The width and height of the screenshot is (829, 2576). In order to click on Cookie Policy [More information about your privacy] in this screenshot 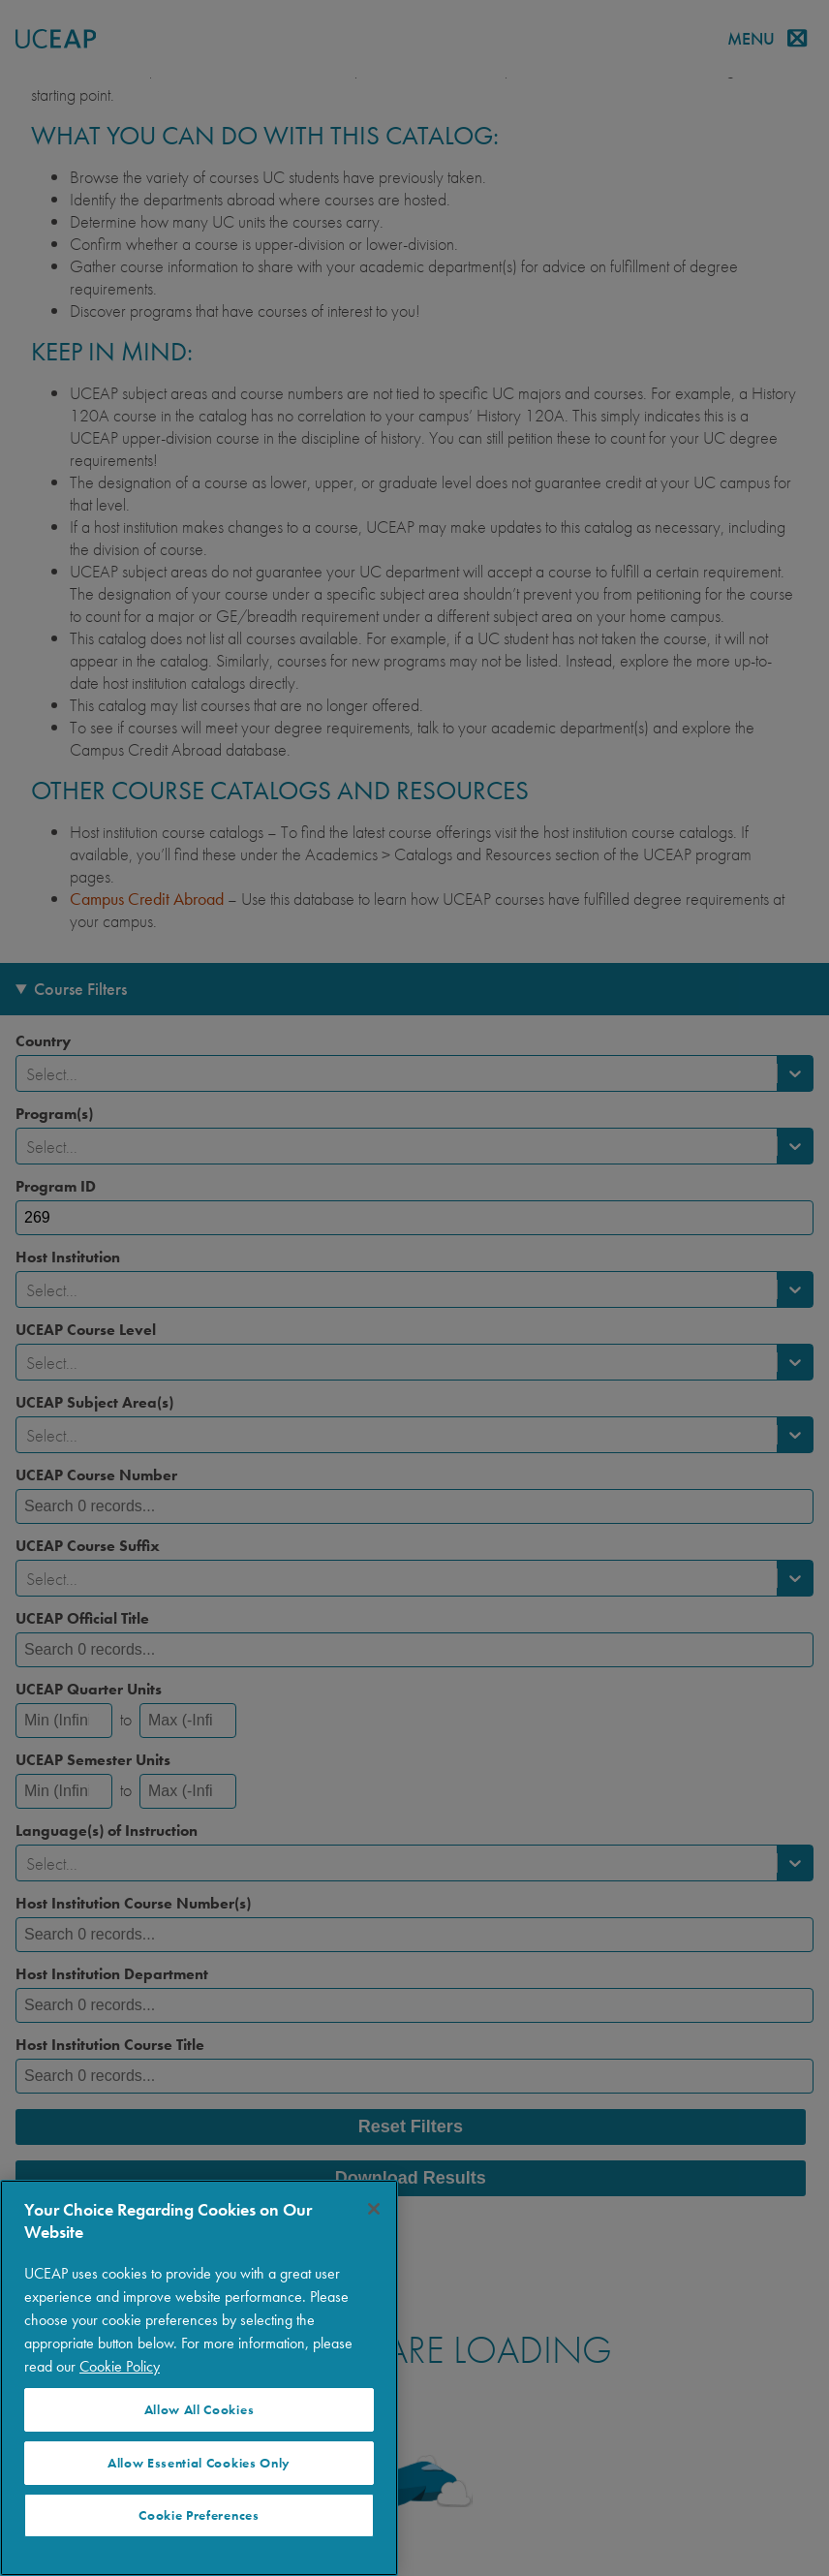, I will do `click(119, 2366)`.